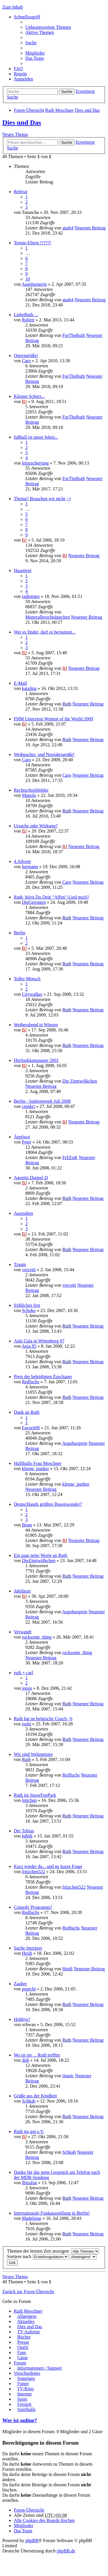  What do you see at coordinates (27, 978) in the screenshot?
I see `Toller Mensch` at bounding box center [27, 978].